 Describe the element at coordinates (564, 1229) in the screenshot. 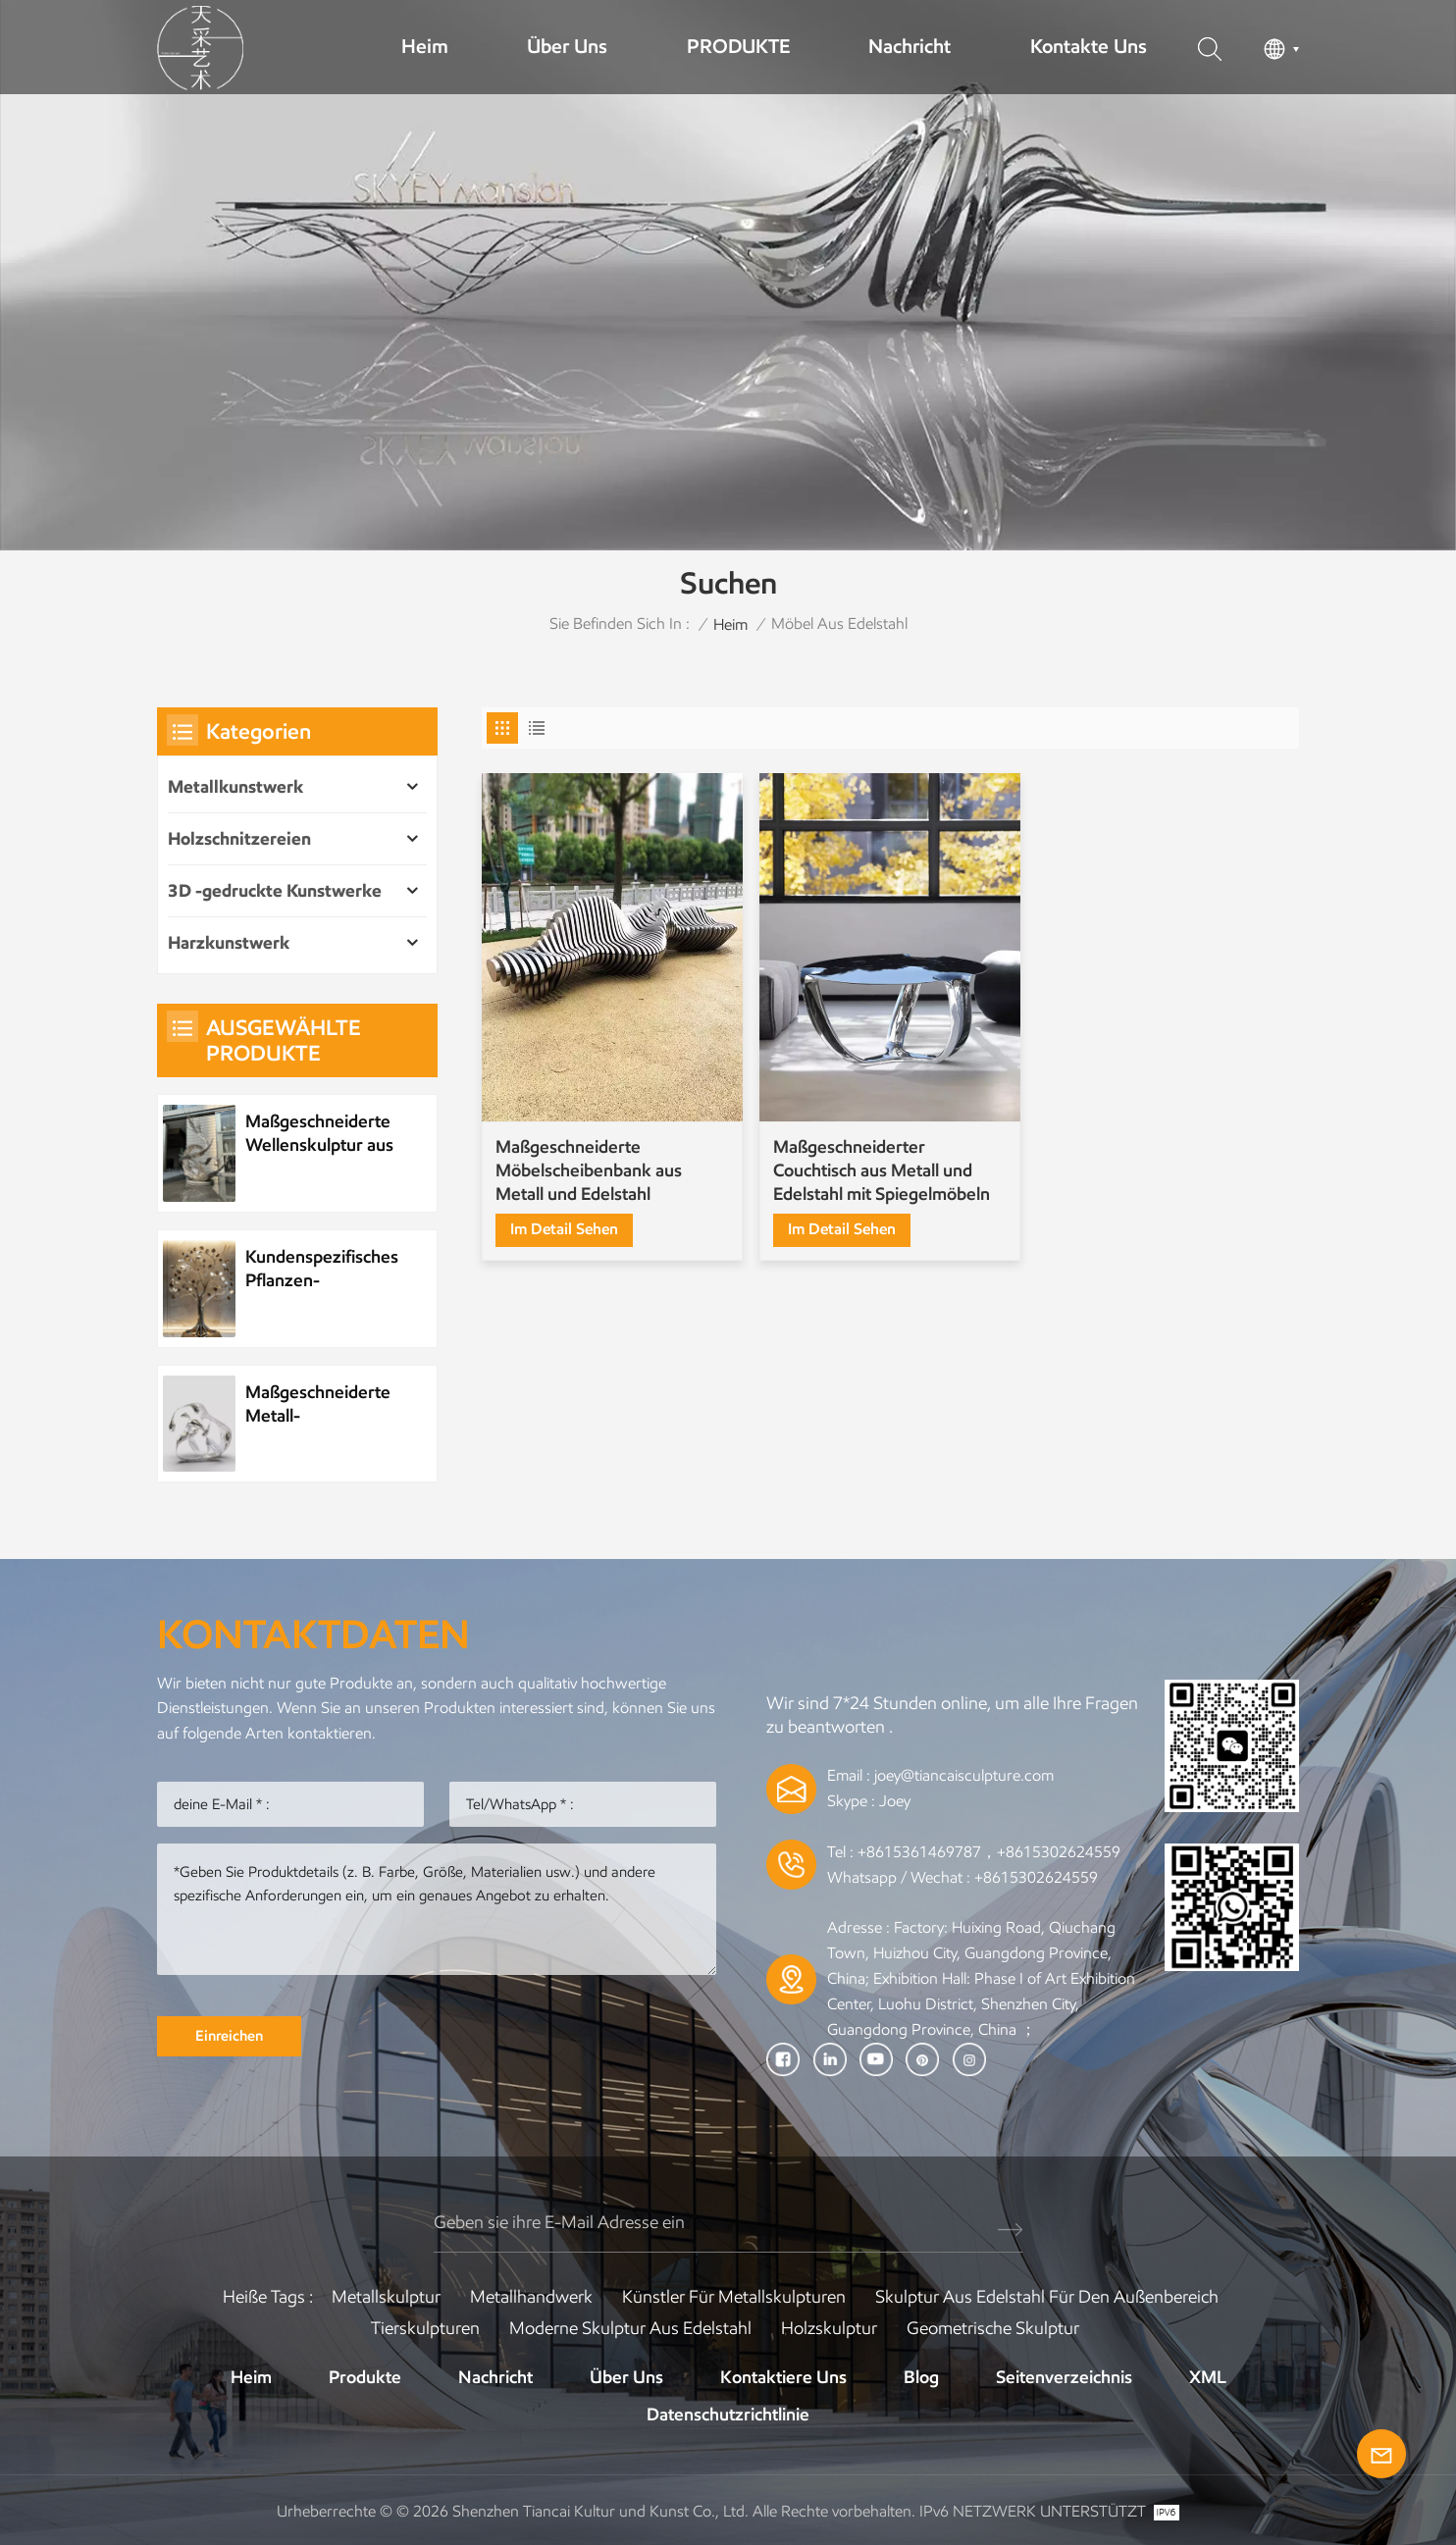

I see `Im Detail sehen` at that location.